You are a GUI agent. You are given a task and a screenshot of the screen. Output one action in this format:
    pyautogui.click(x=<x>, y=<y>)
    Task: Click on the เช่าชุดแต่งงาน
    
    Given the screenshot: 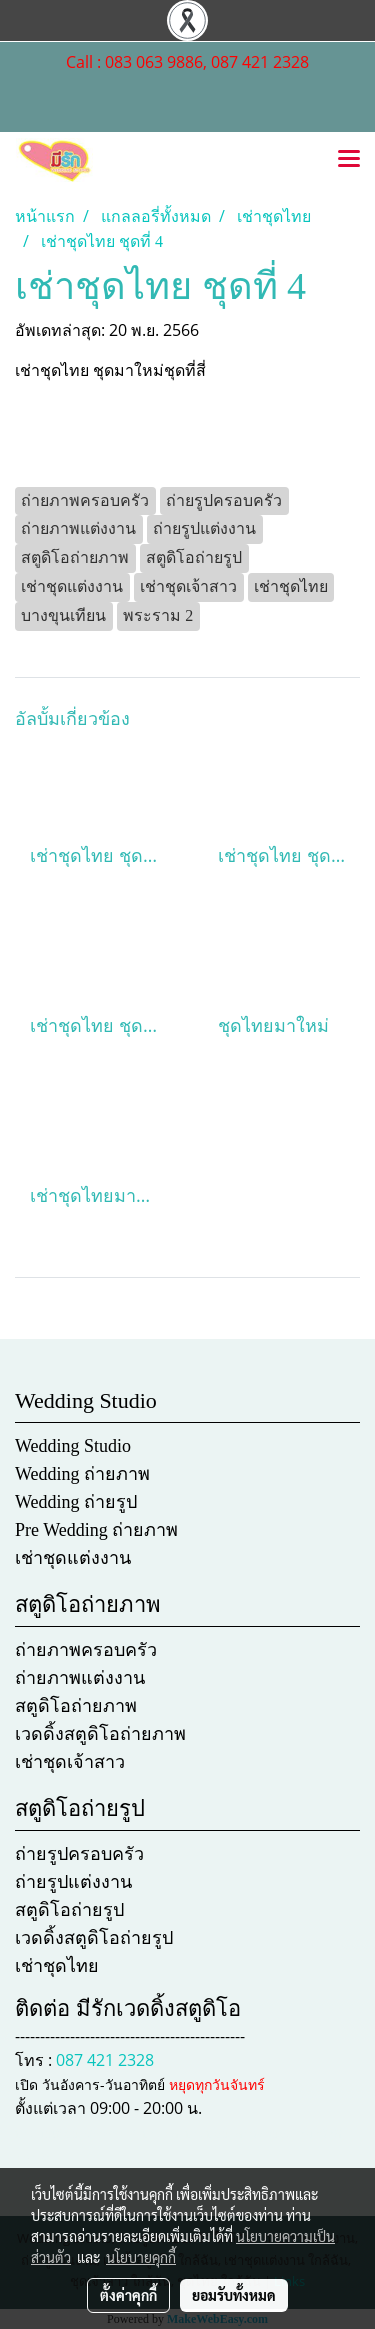 What is the action you would take?
    pyautogui.click(x=73, y=1558)
    